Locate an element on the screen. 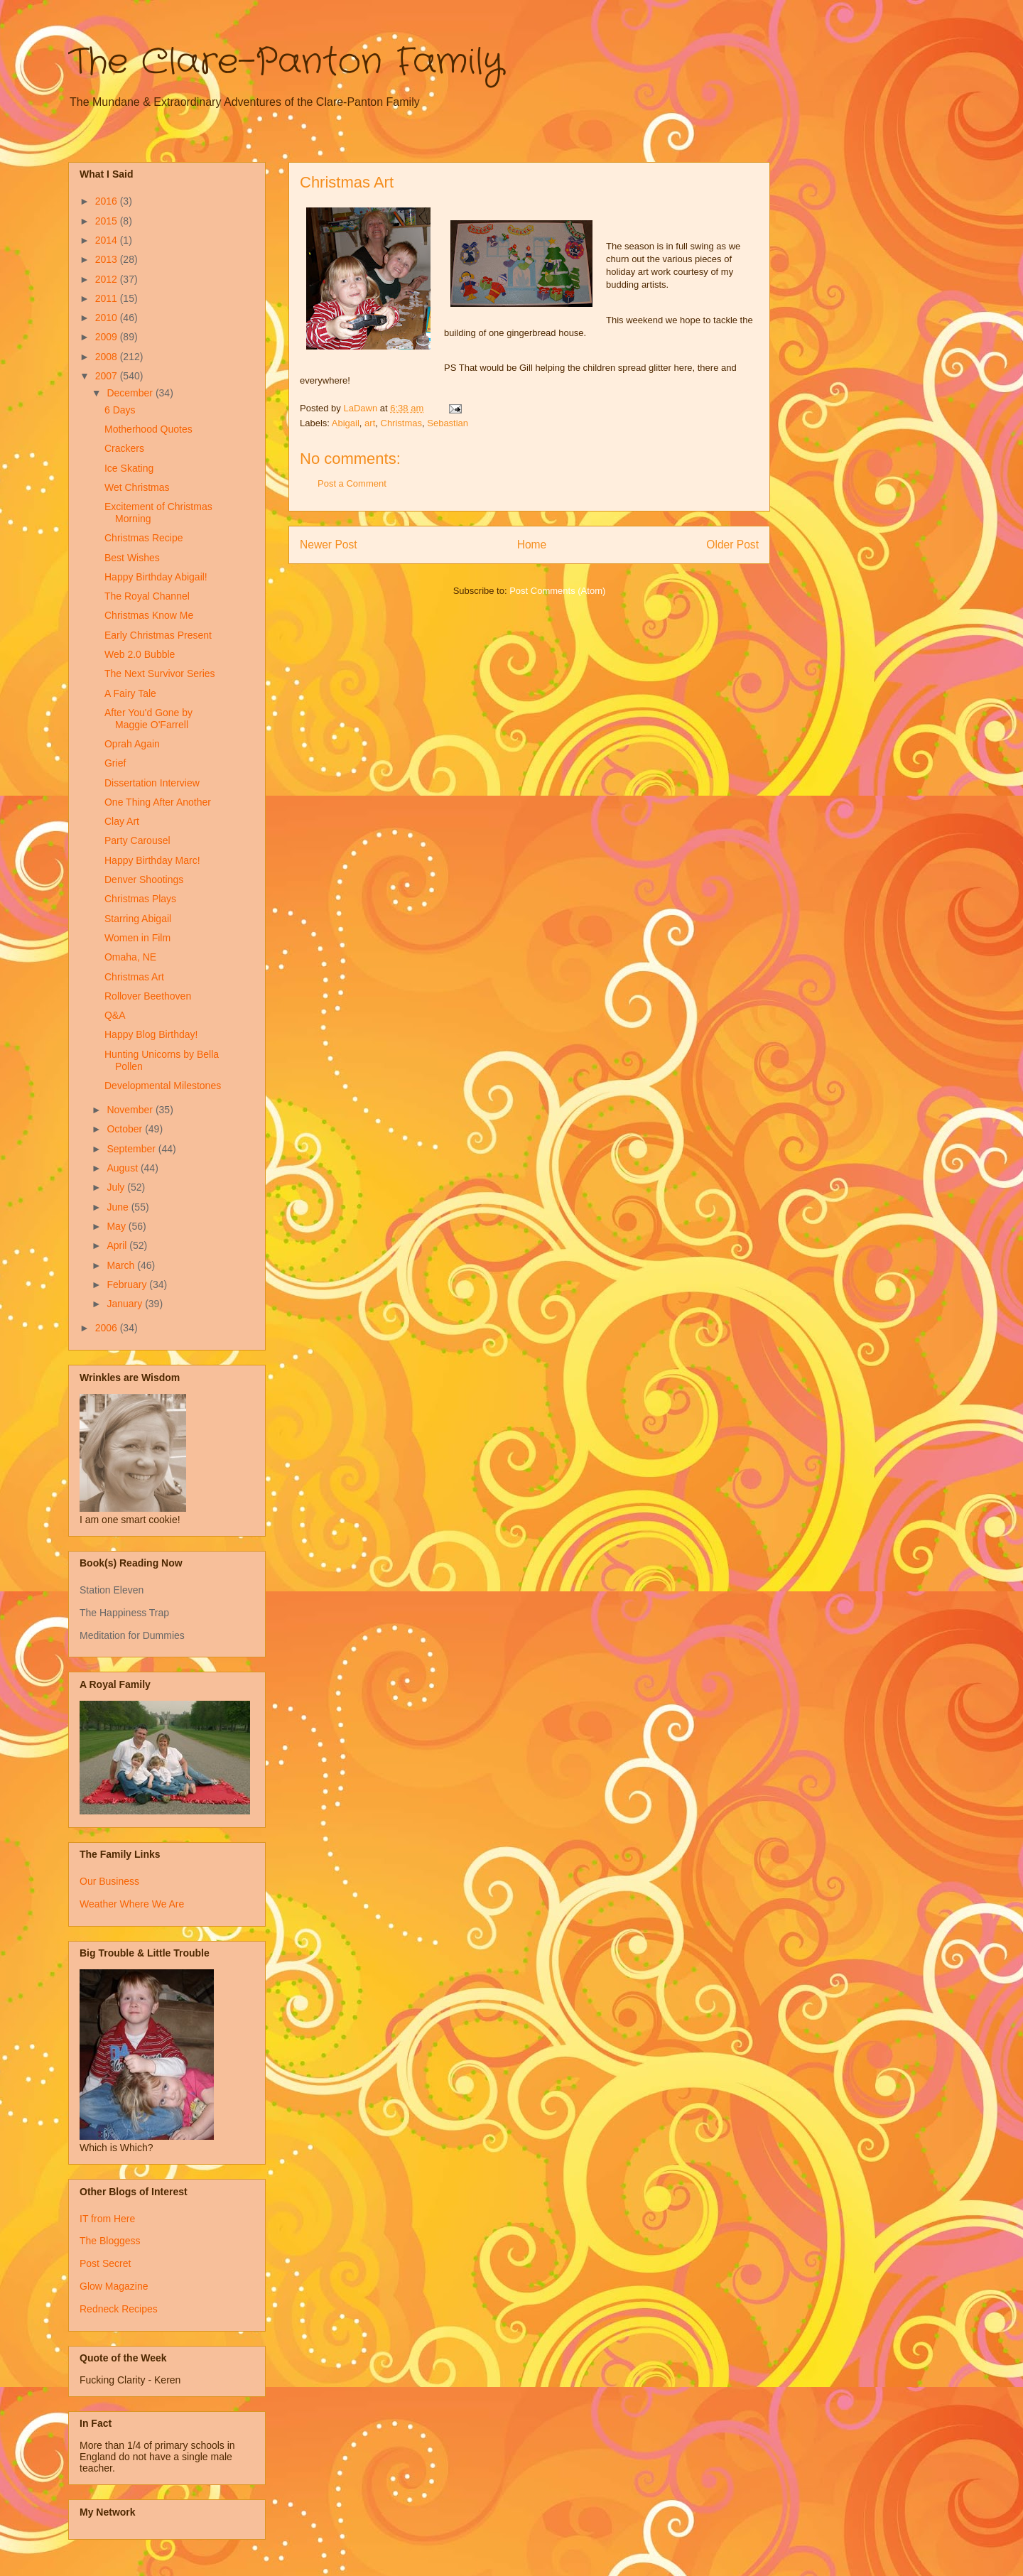 The height and width of the screenshot is (2576, 1023). January is located at coordinates (126, 1303).